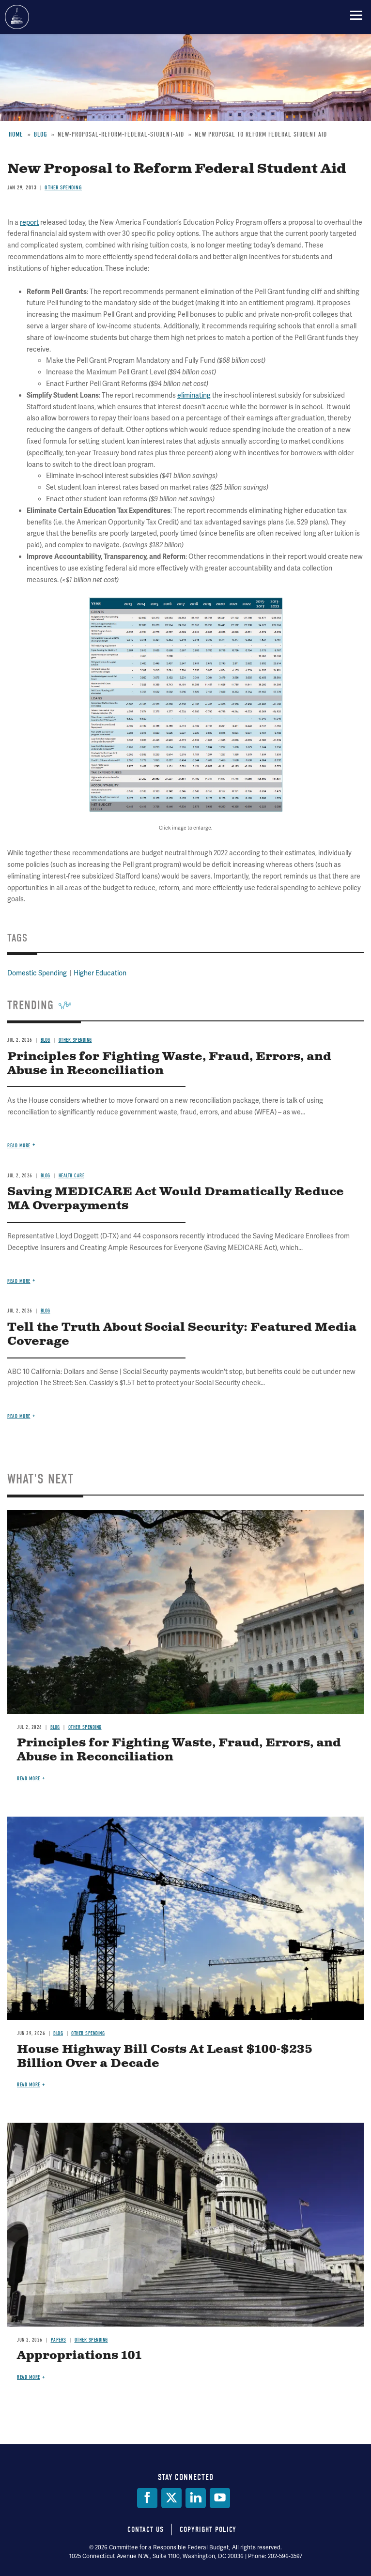 Image resolution: width=371 pixels, height=2576 pixels. What do you see at coordinates (196, 2498) in the screenshot?
I see `[LinkedIn]` at bounding box center [196, 2498].